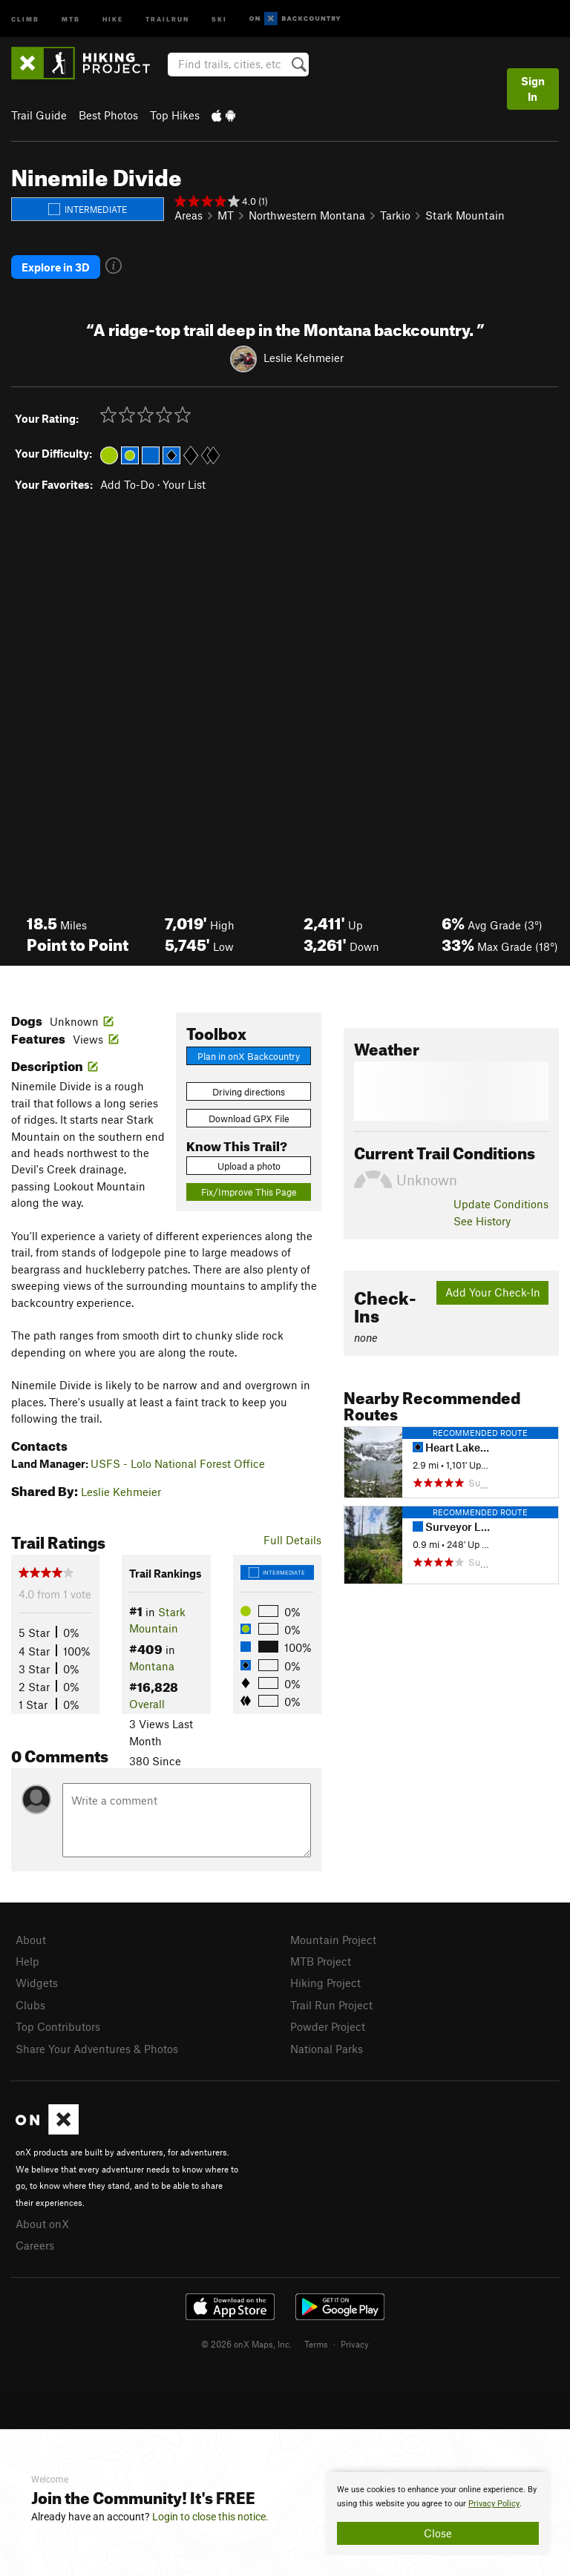  What do you see at coordinates (326, 2048) in the screenshot?
I see `National Parks` at bounding box center [326, 2048].